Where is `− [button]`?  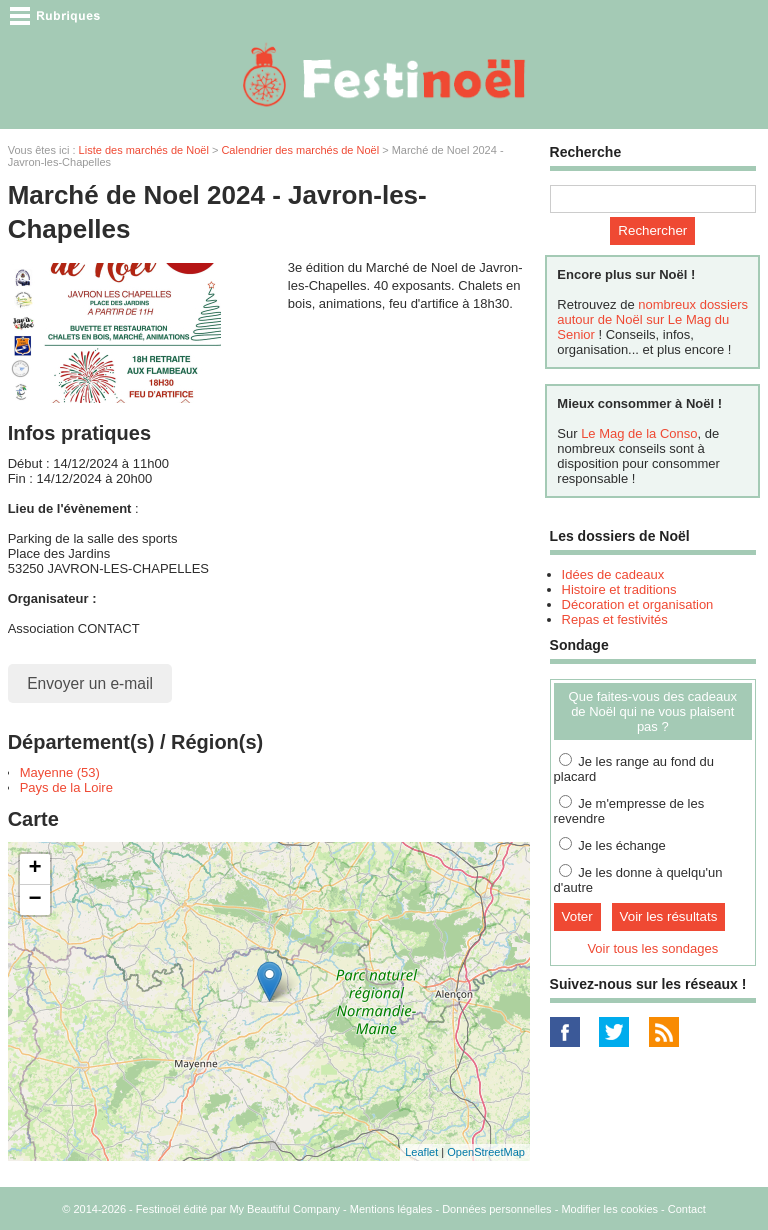
− [button] is located at coordinates (35, 900).